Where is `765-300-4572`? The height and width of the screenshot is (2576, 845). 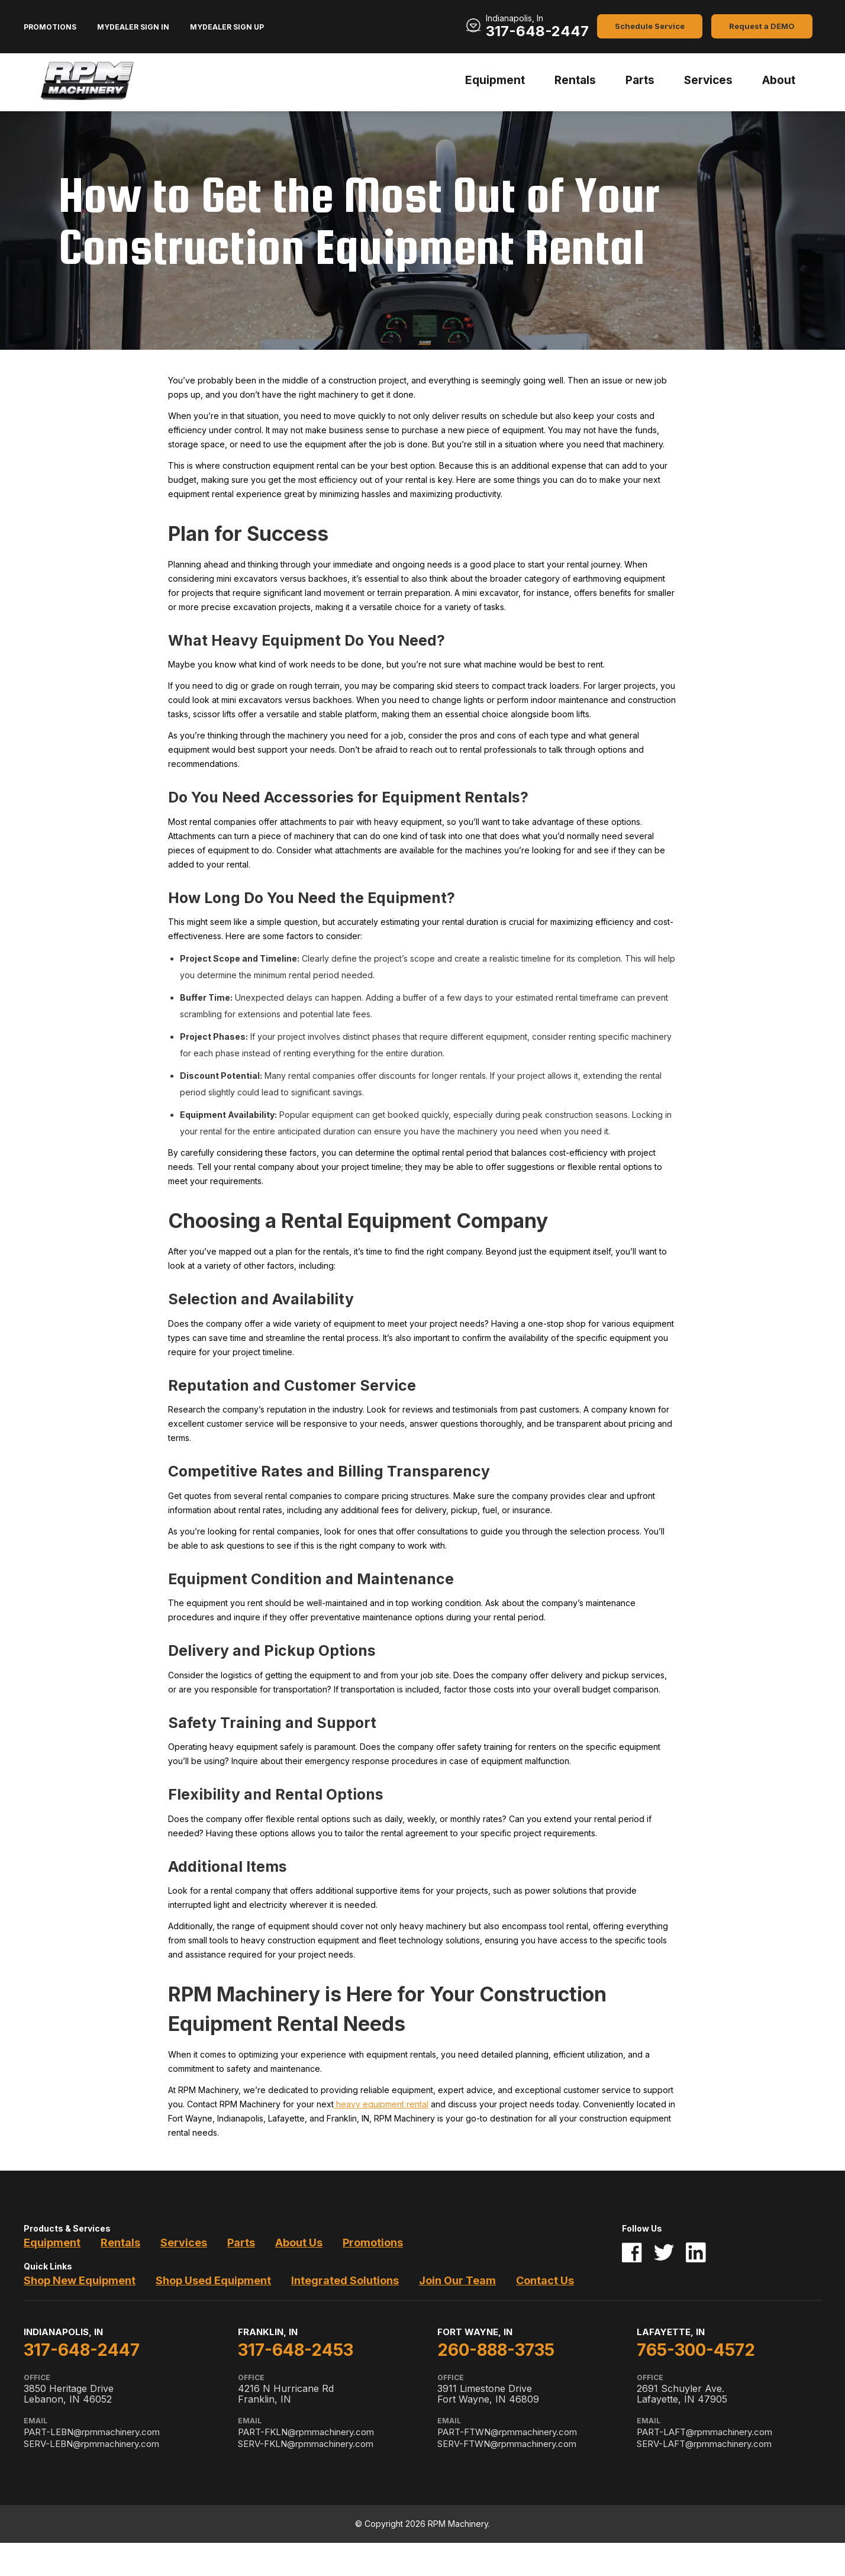 765-300-4572 is located at coordinates (696, 2349).